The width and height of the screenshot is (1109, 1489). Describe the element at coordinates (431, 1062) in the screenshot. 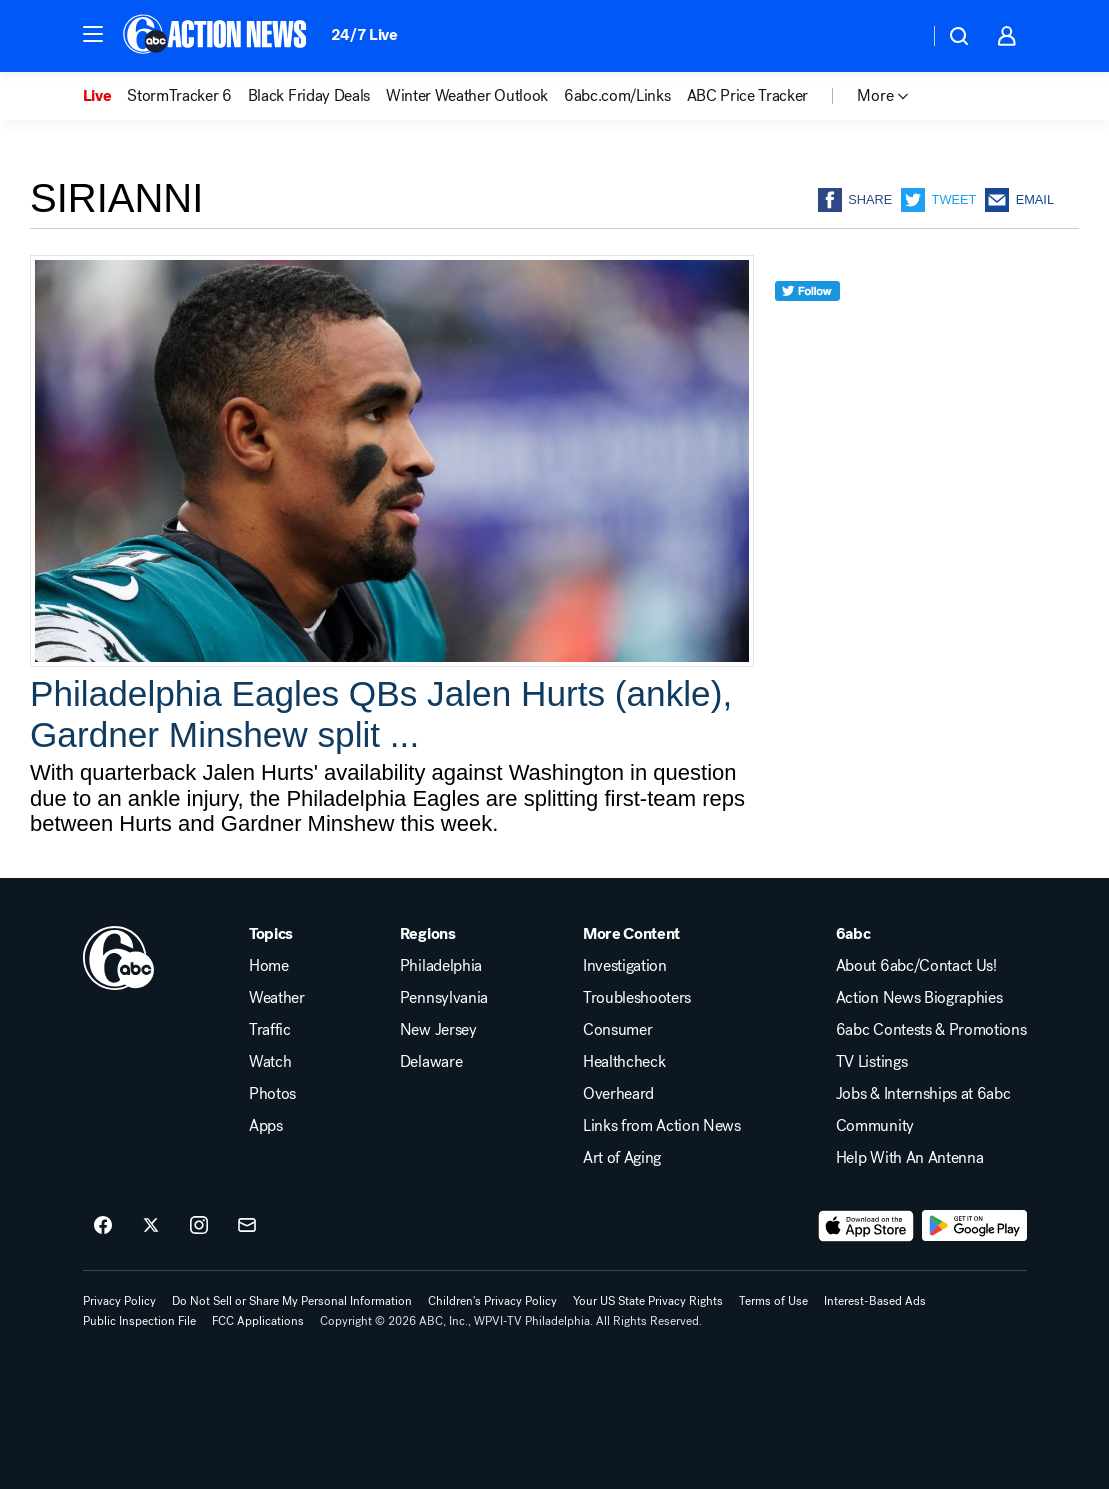

I see `Delaware` at that location.